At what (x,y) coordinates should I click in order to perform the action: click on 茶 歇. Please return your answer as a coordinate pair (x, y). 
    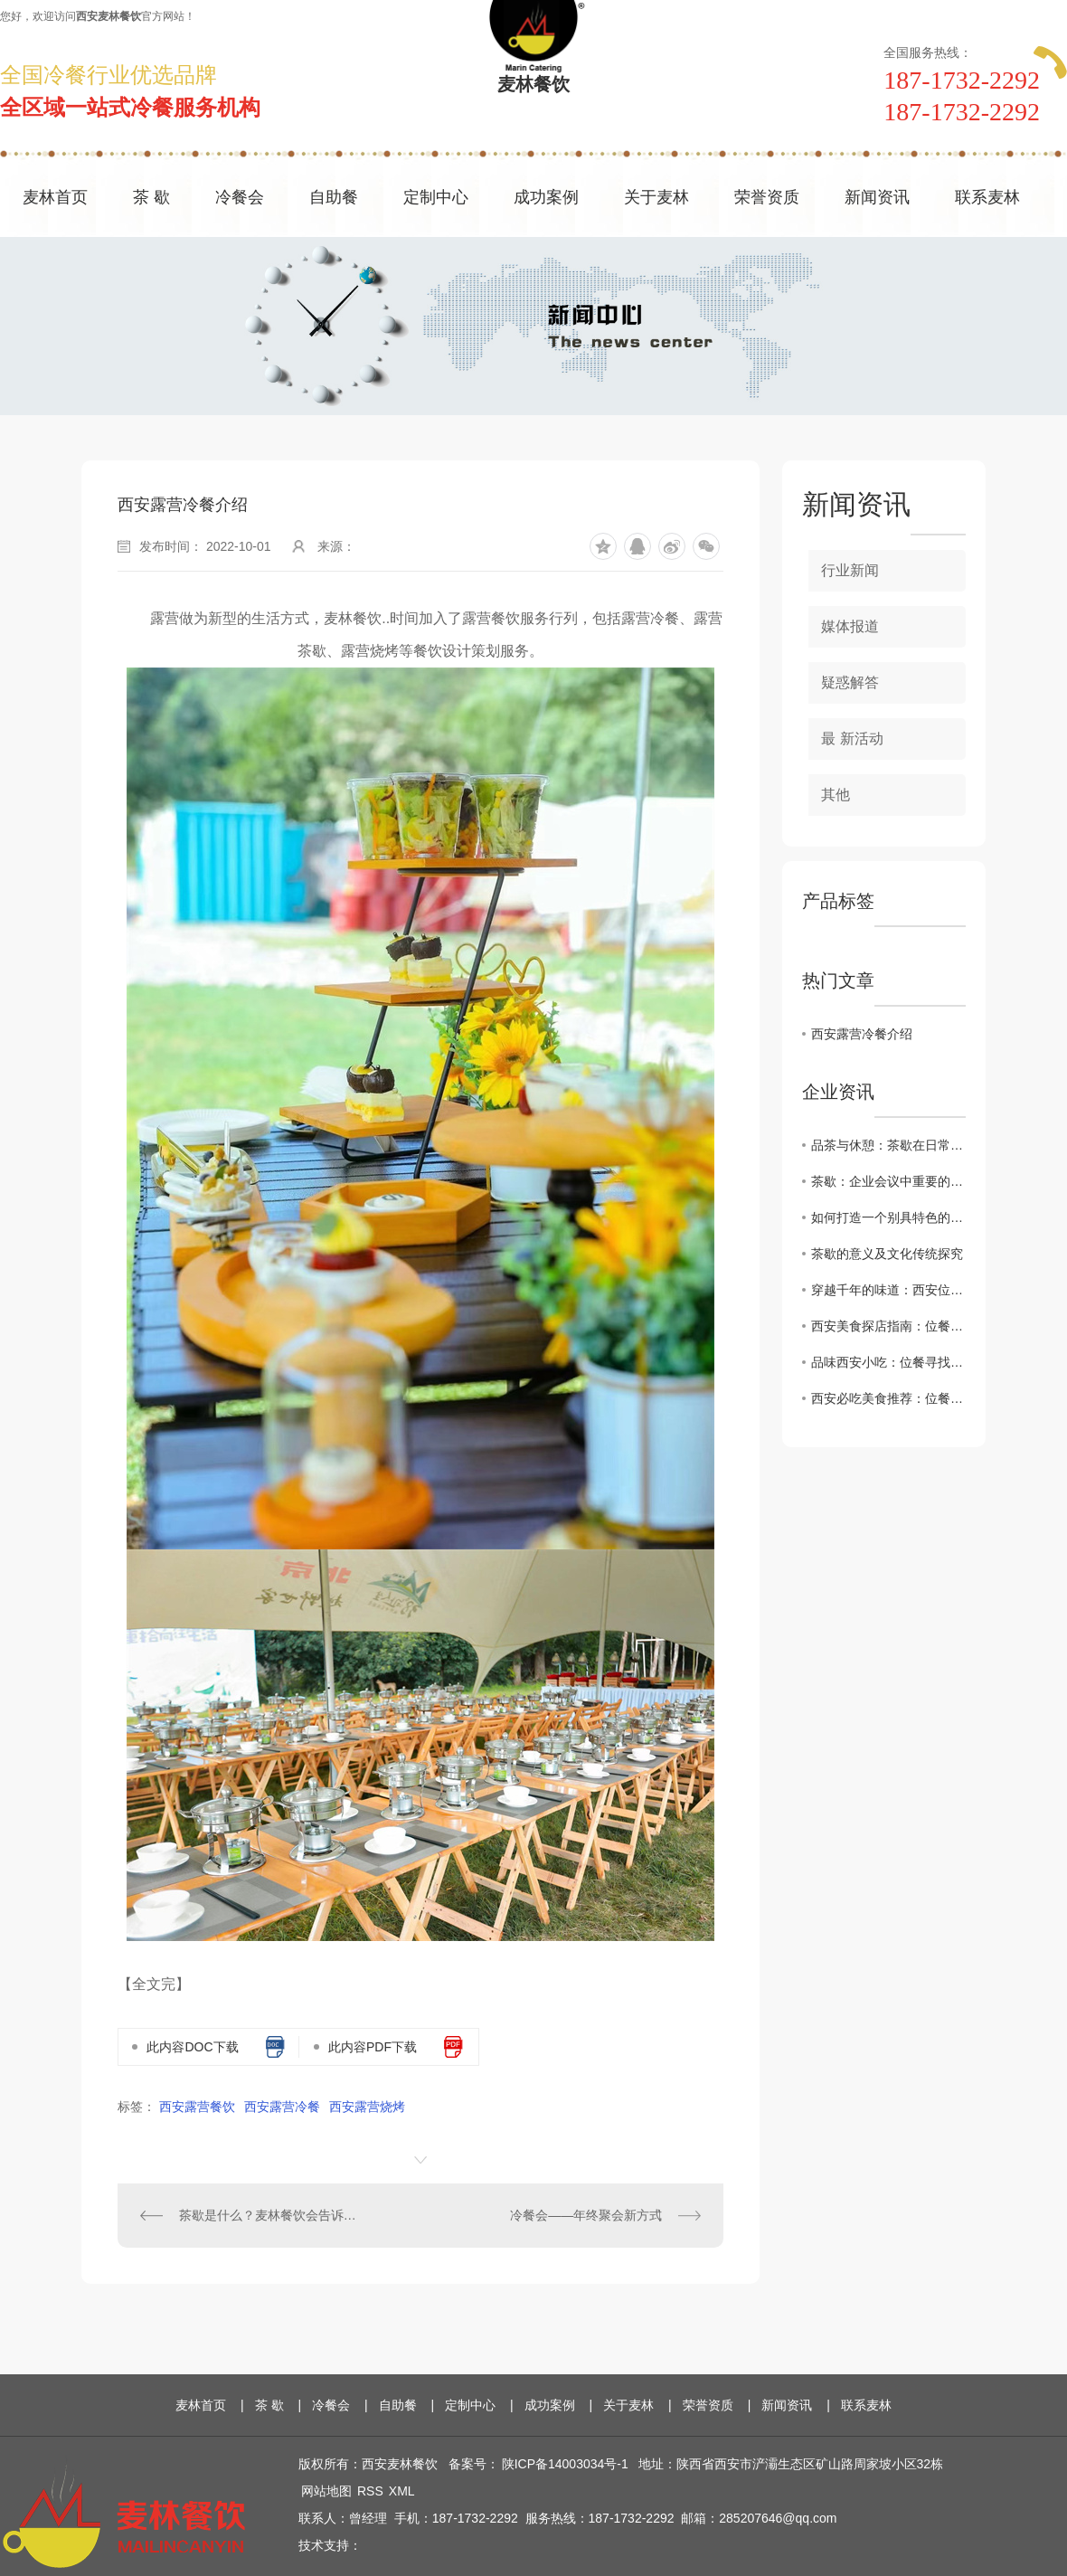
    Looking at the image, I should click on (151, 197).